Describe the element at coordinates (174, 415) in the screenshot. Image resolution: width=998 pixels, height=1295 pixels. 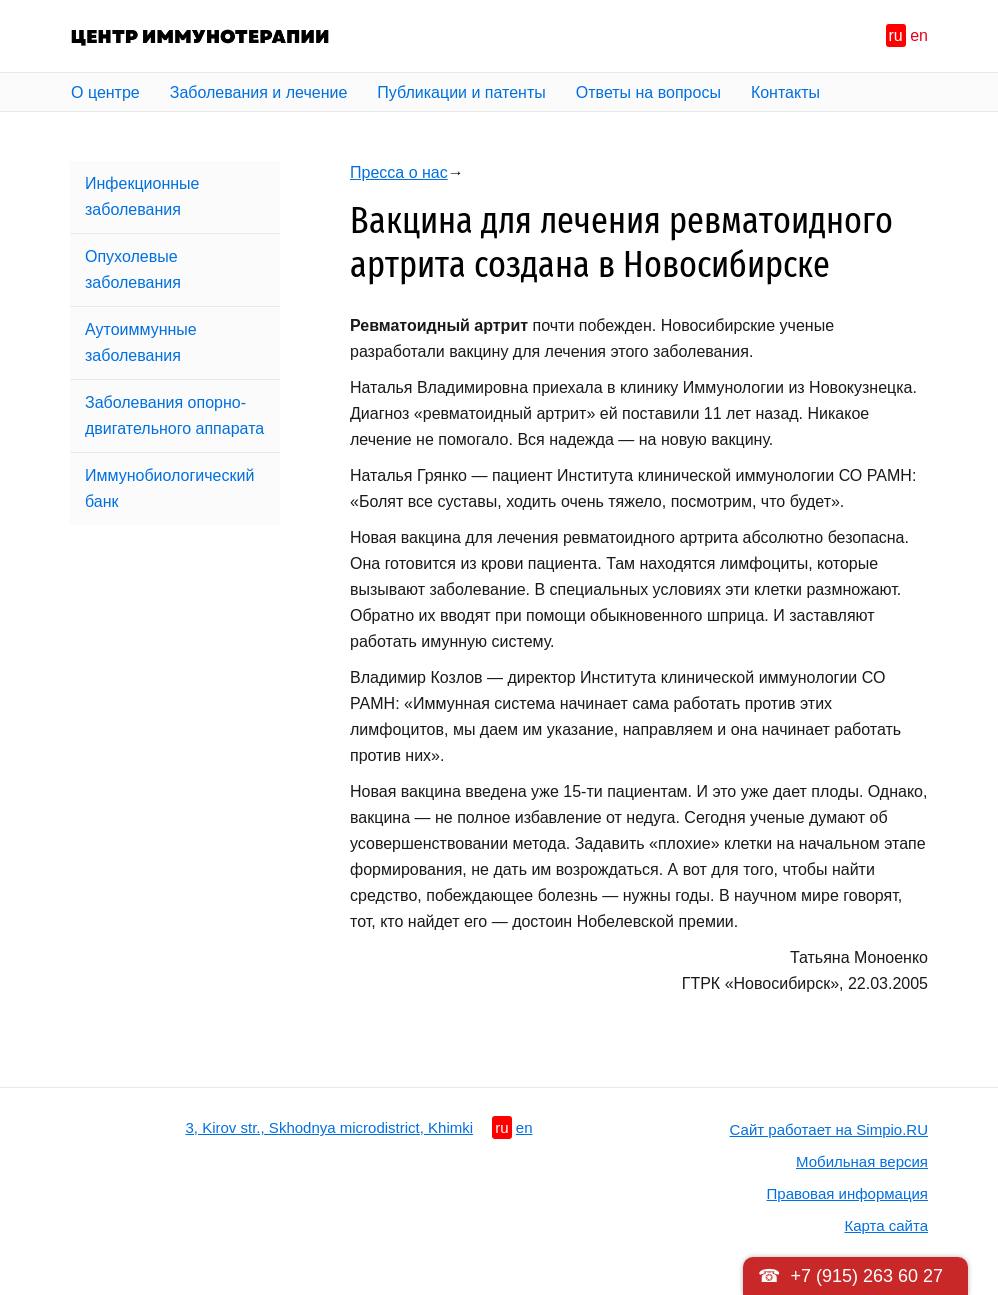
I see `Заболевания опорно-двигательного аппарата` at that location.